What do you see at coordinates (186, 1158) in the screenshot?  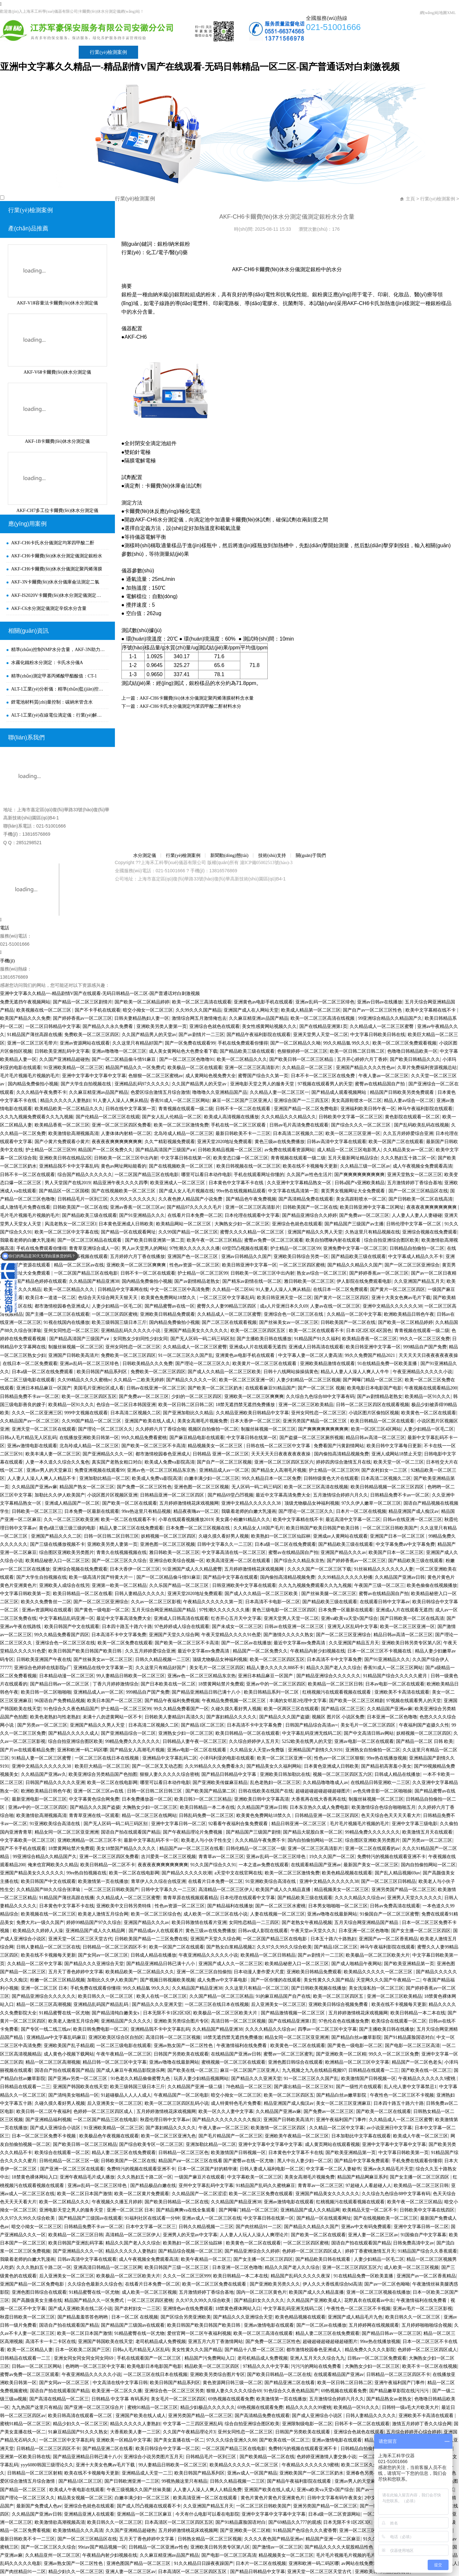 I see `中文字幕日韩在线第一区` at bounding box center [186, 1158].